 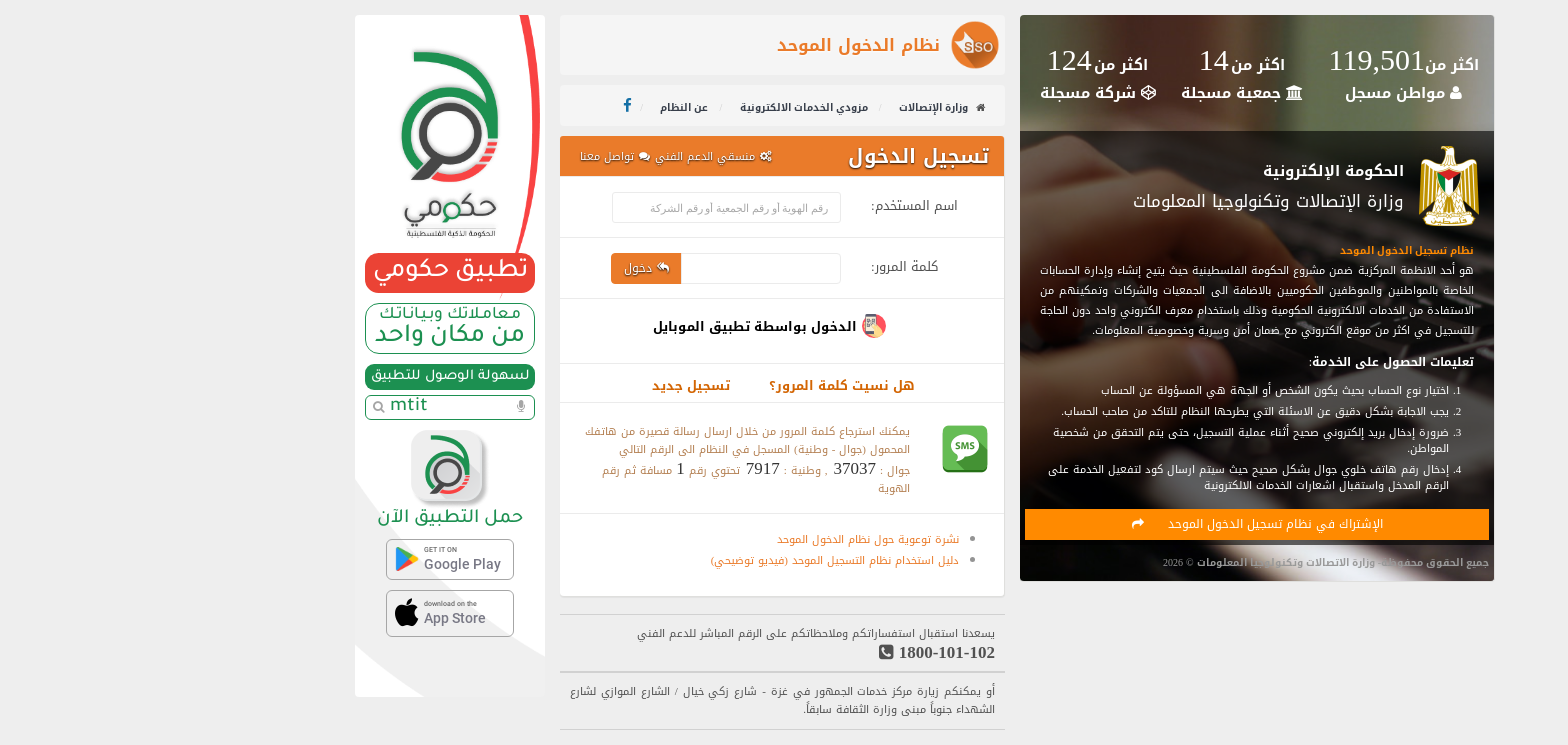 What do you see at coordinates (572, 156) in the screenshot?
I see `منسقي الدعم الفني` at bounding box center [572, 156].